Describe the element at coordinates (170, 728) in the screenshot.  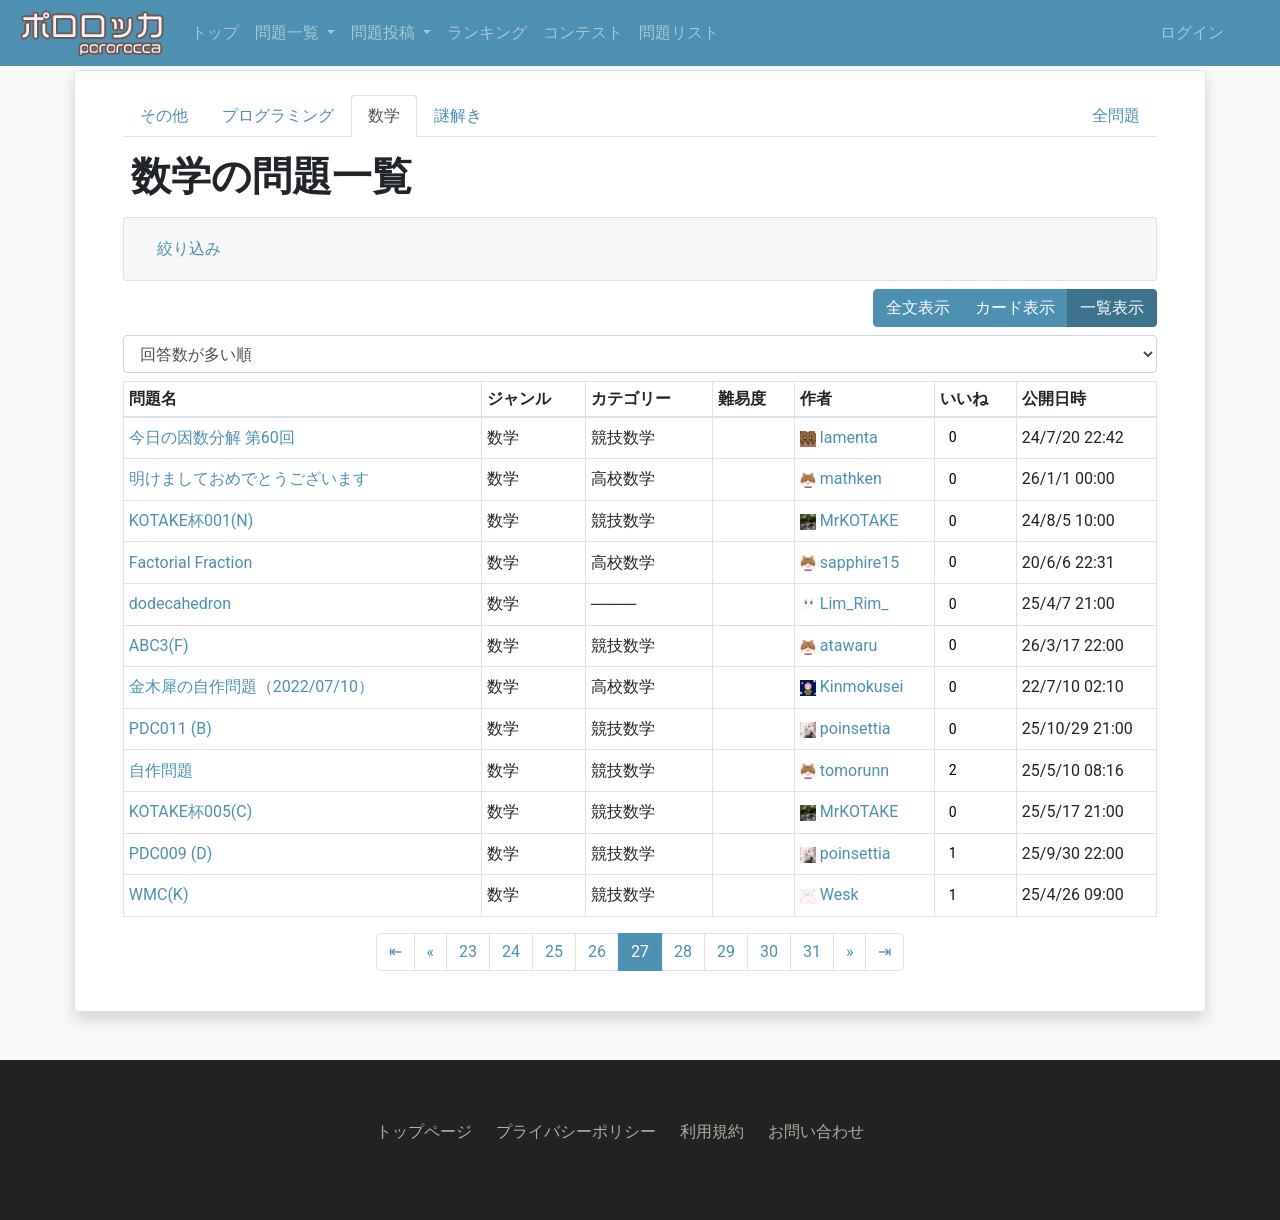
I see `PDC011 (B)` at that location.